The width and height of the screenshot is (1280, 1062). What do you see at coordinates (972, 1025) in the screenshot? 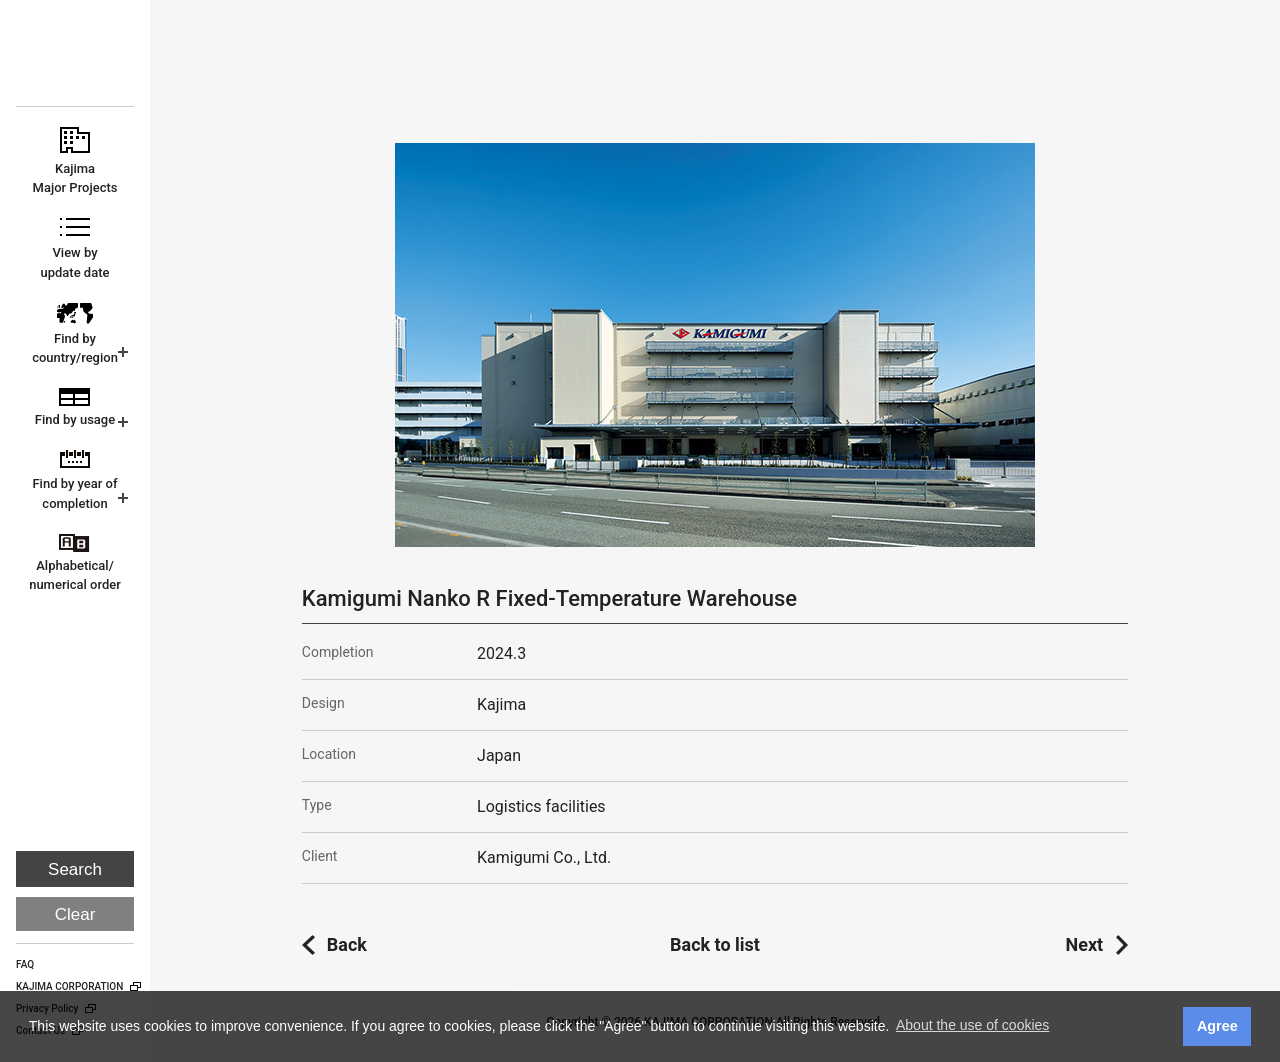
I see `About the use of cookies [button]` at bounding box center [972, 1025].